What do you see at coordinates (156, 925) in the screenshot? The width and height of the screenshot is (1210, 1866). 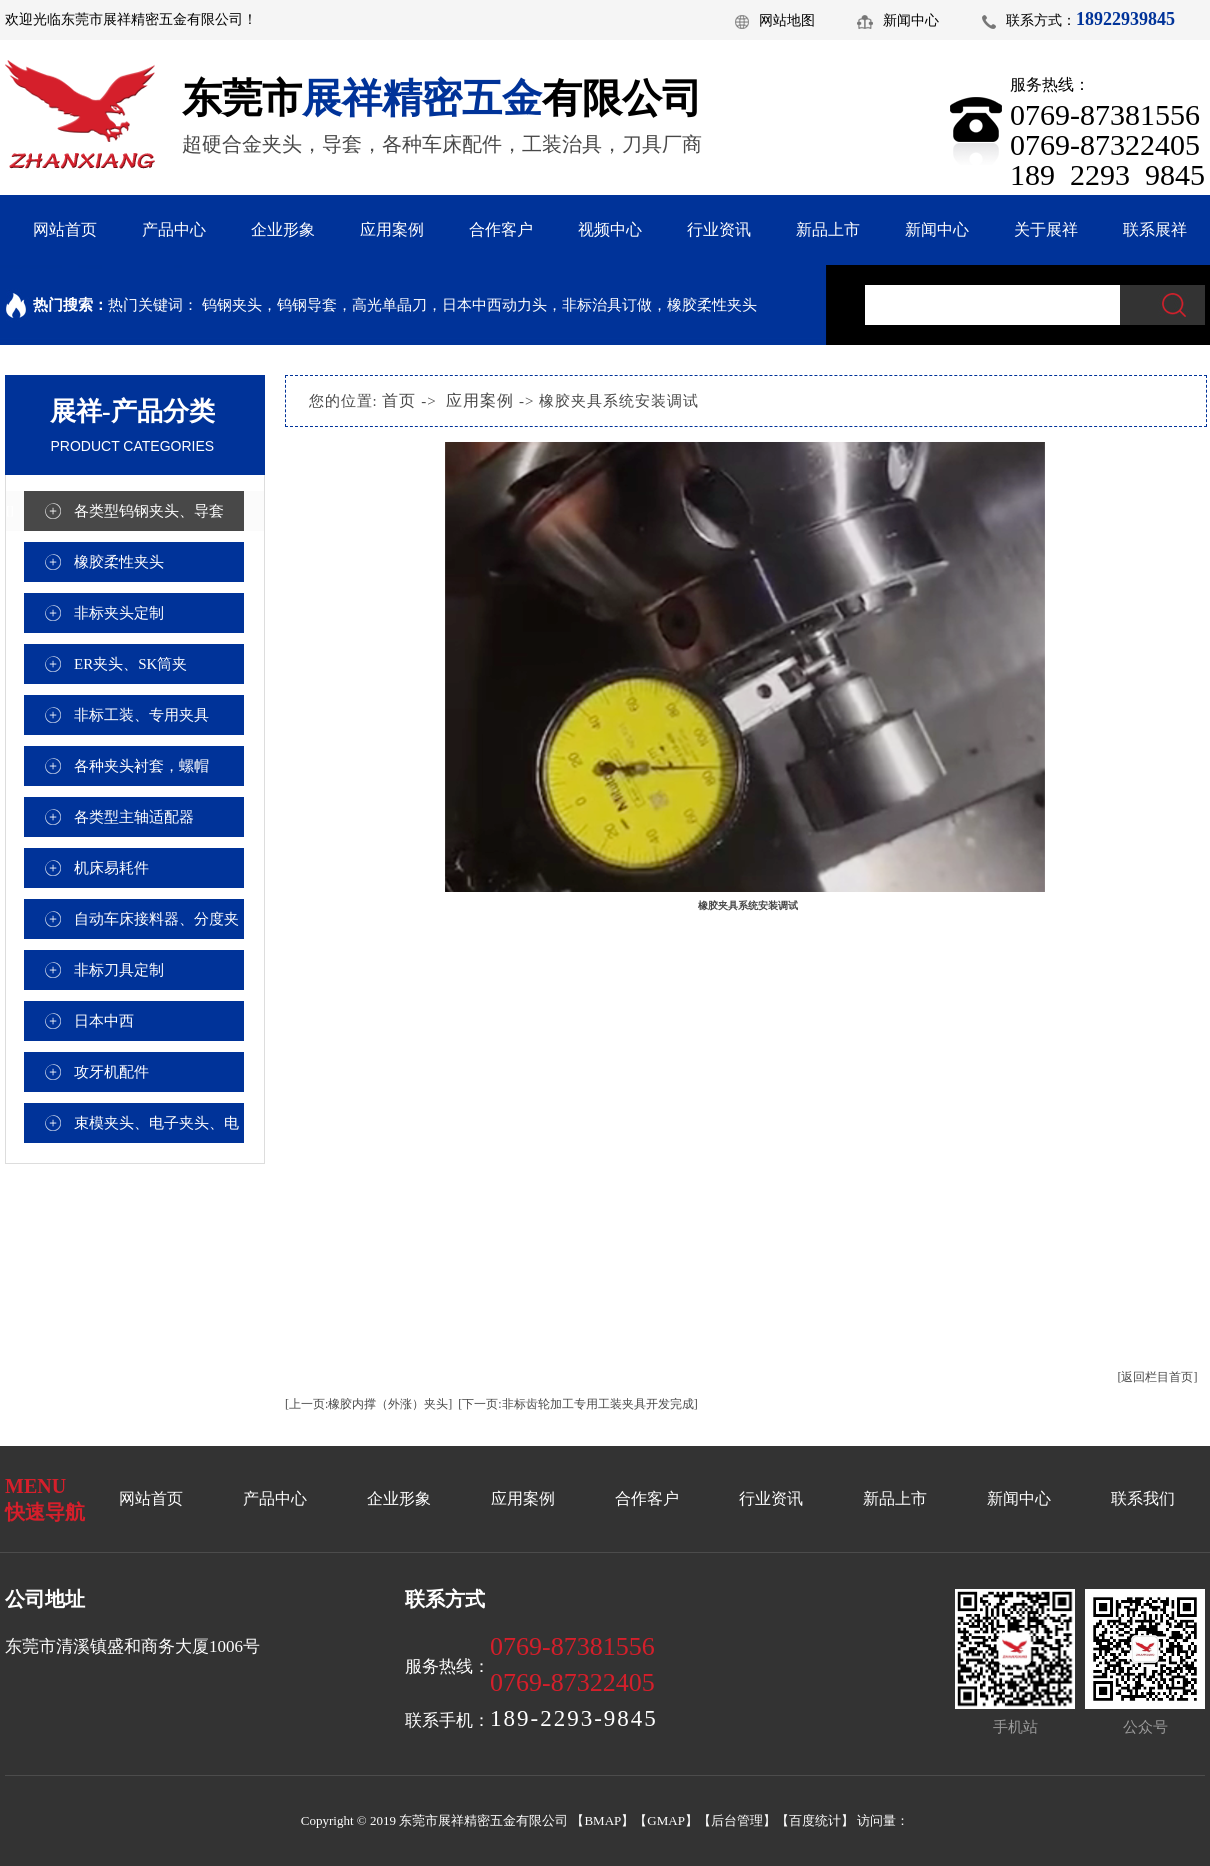 I see `自动车床接料器、分度夹座` at bounding box center [156, 925].